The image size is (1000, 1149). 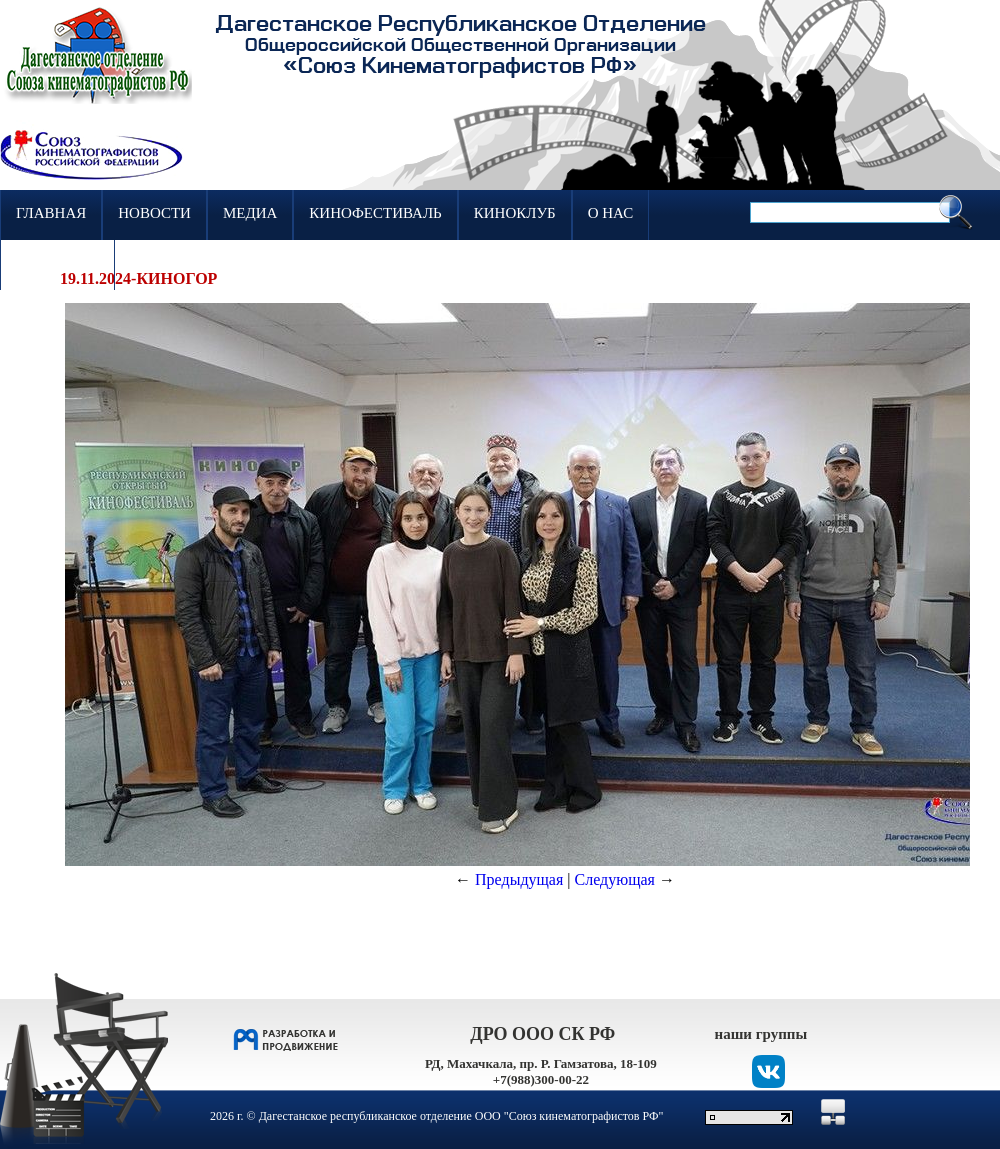 I want to click on Следующая, so click(x=615, y=879).